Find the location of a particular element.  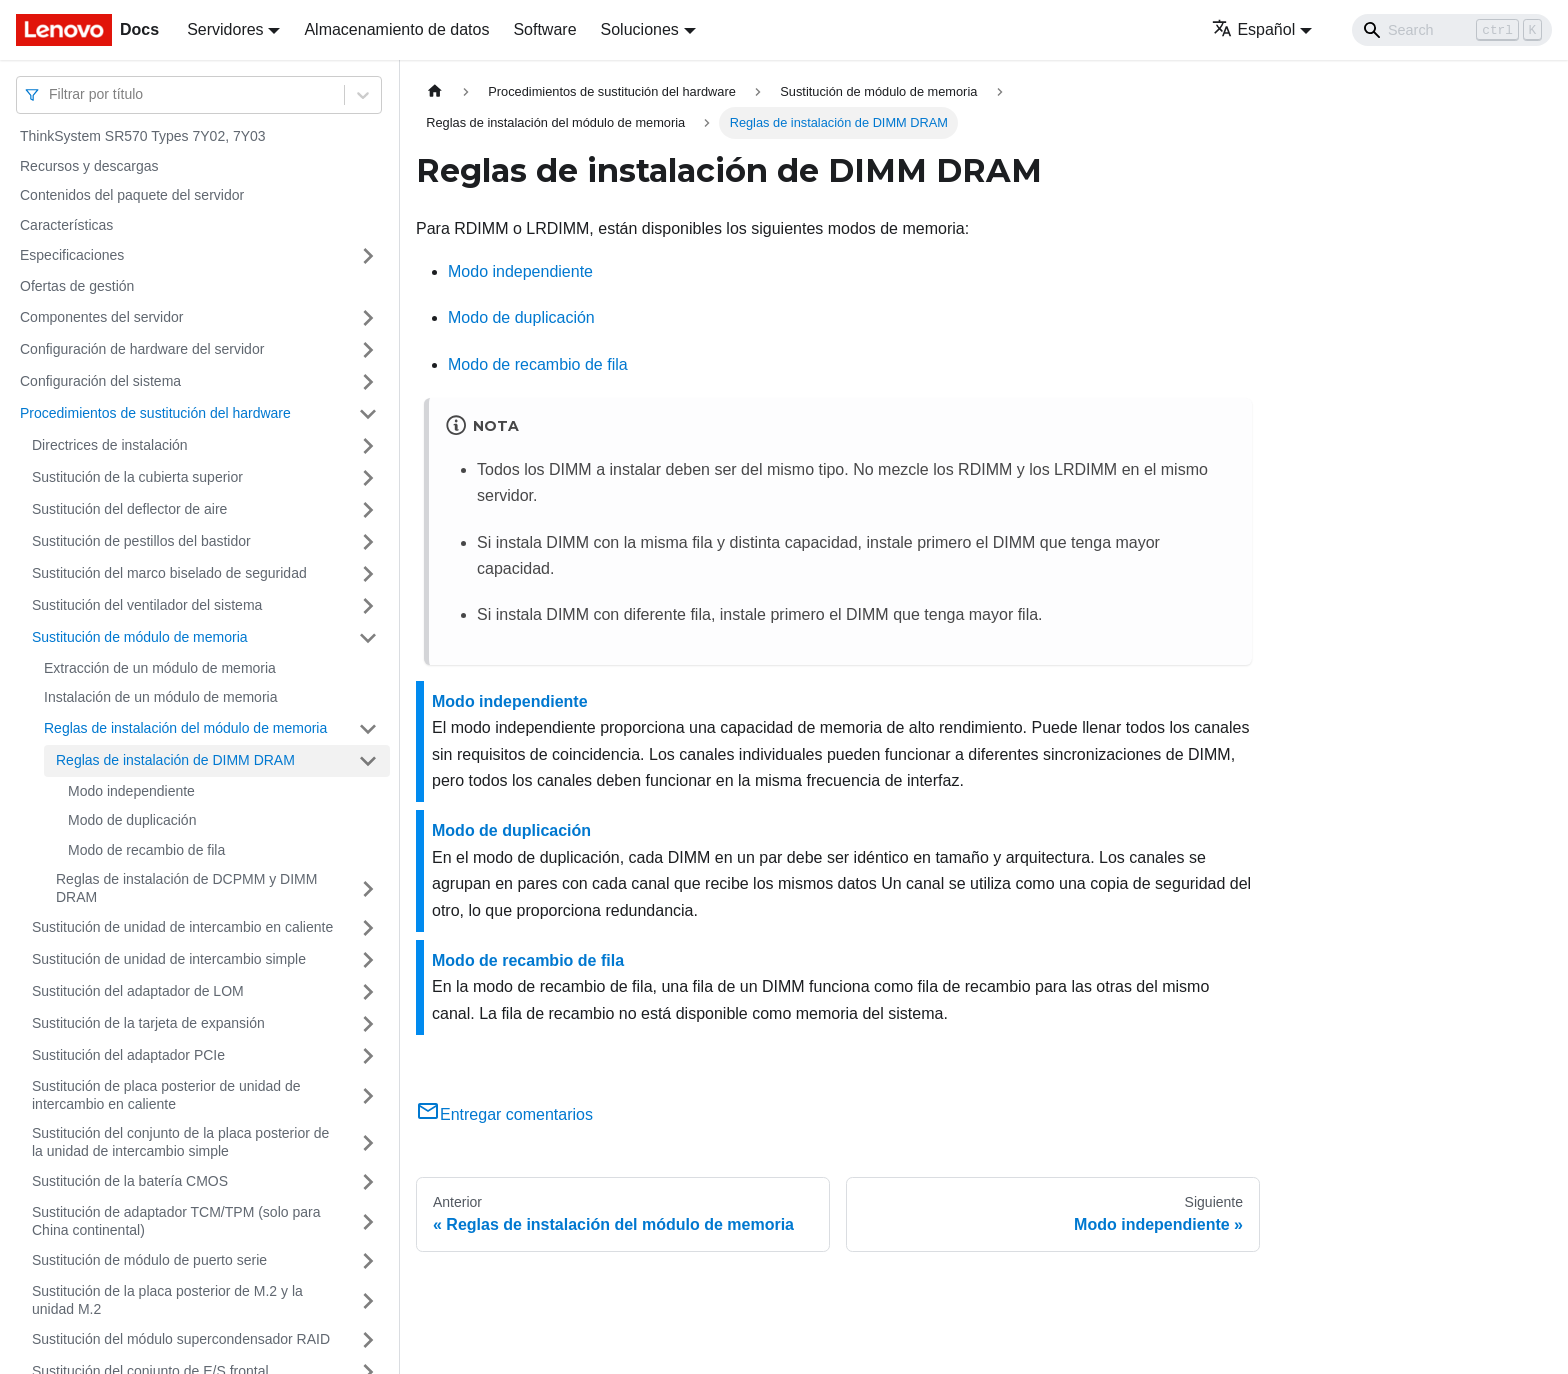

[Toggle the collapsible sidebar category 'Sustitución de la placa posterior de M.2 y la unidad M.2'] is located at coordinates (368, 1300).